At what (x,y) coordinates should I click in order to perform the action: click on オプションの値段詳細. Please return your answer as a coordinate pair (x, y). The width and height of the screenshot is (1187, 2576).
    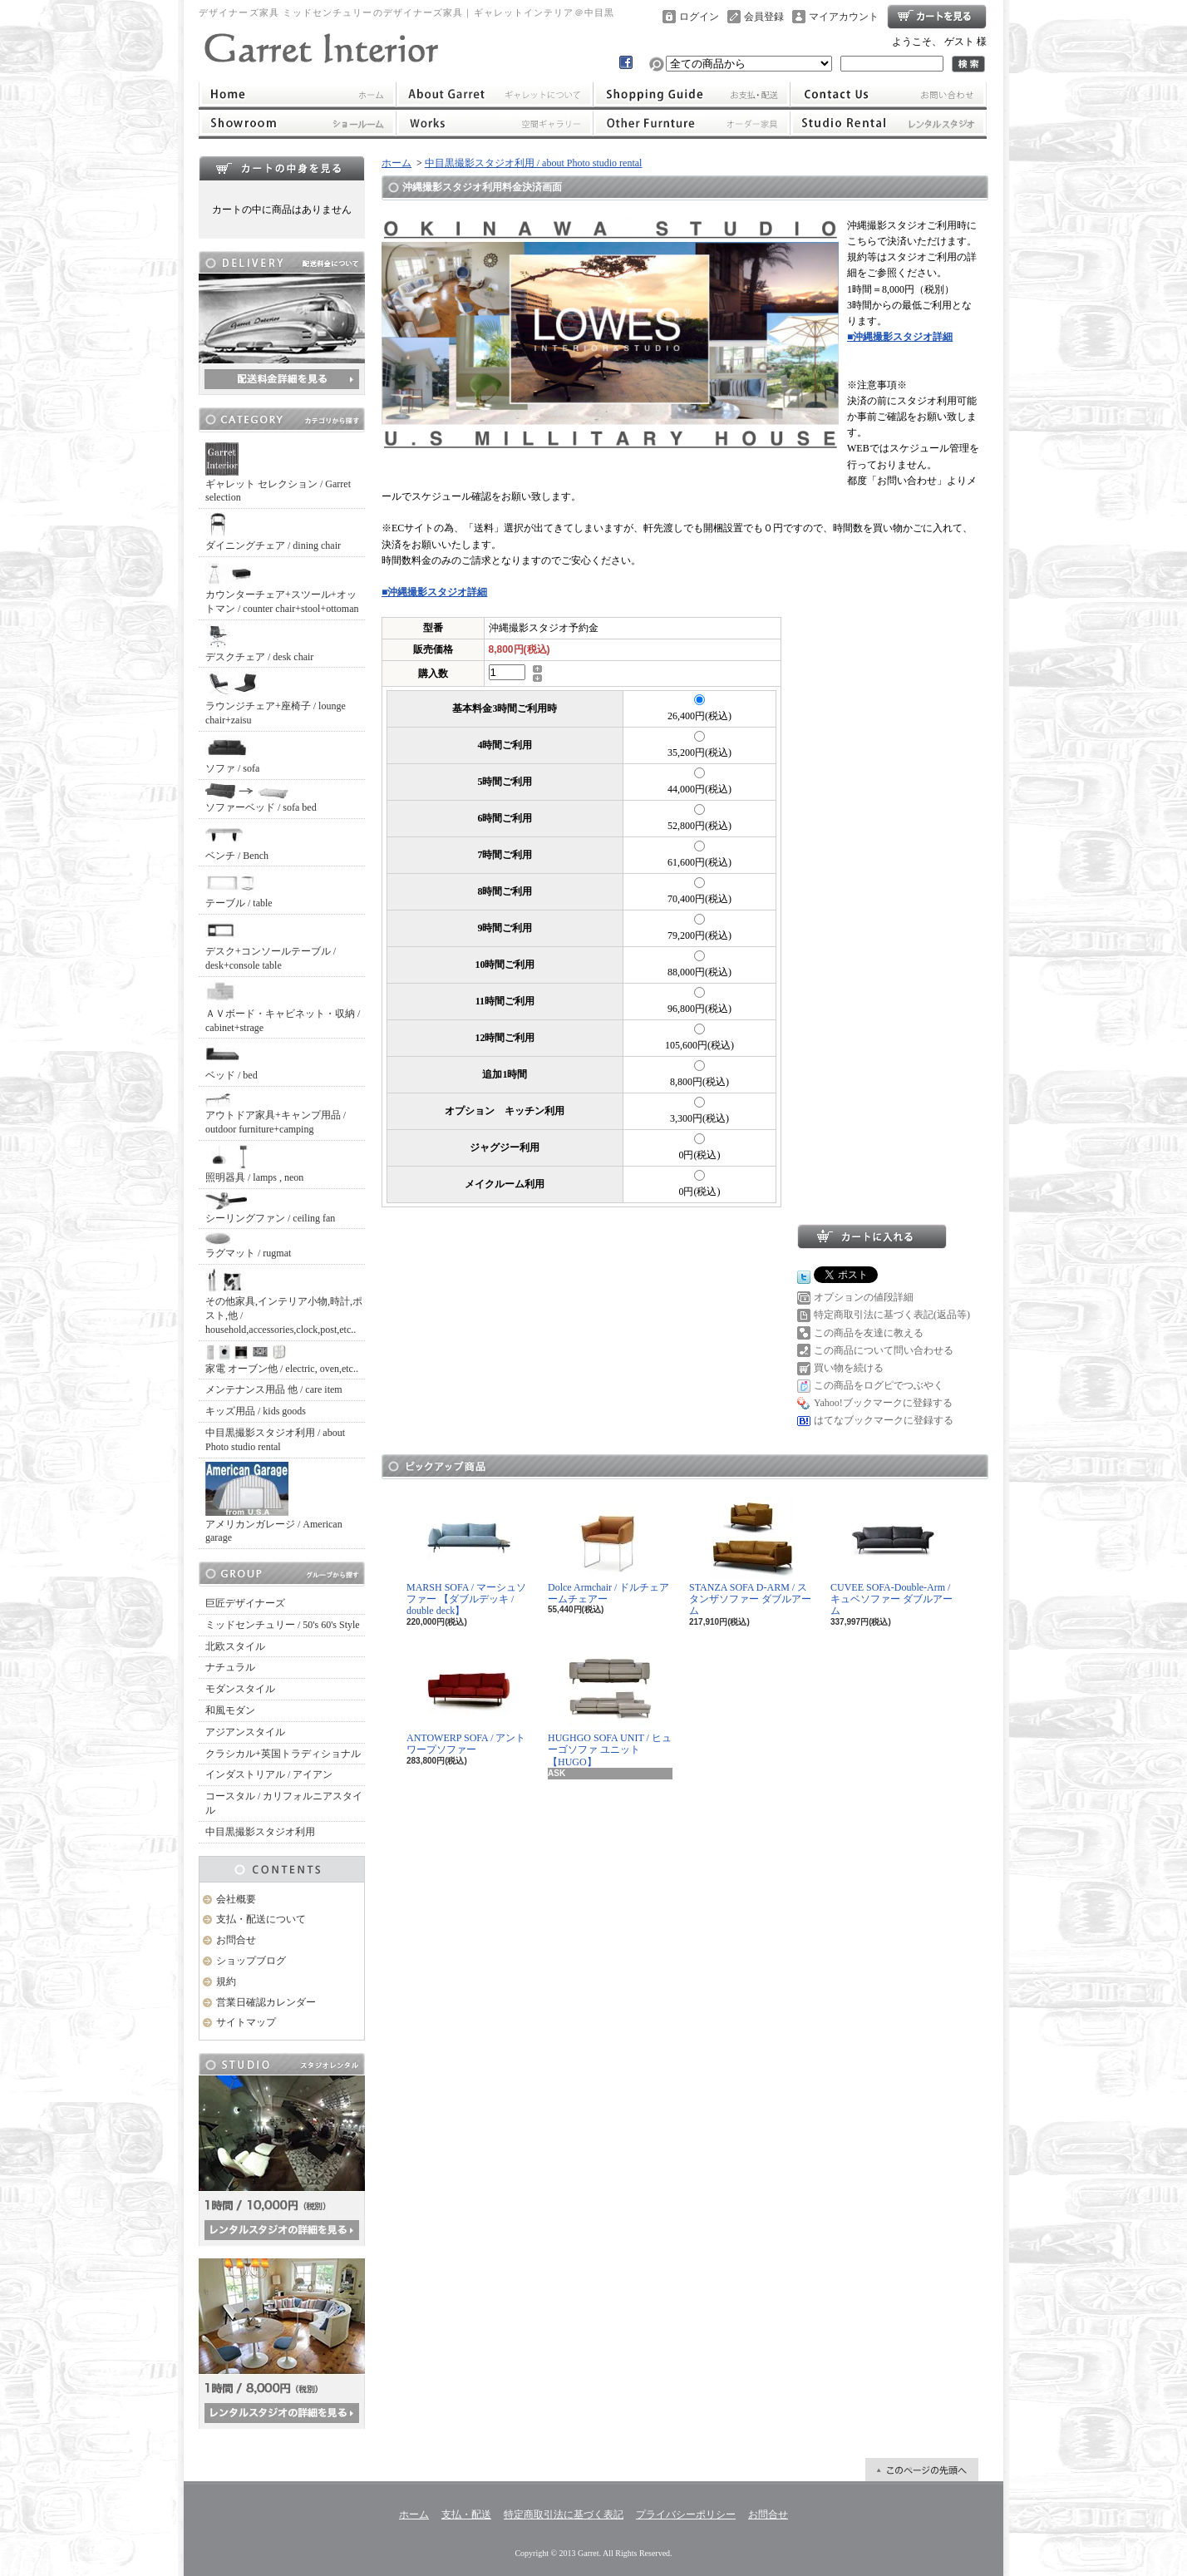
    Looking at the image, I should click on (864, 1297).